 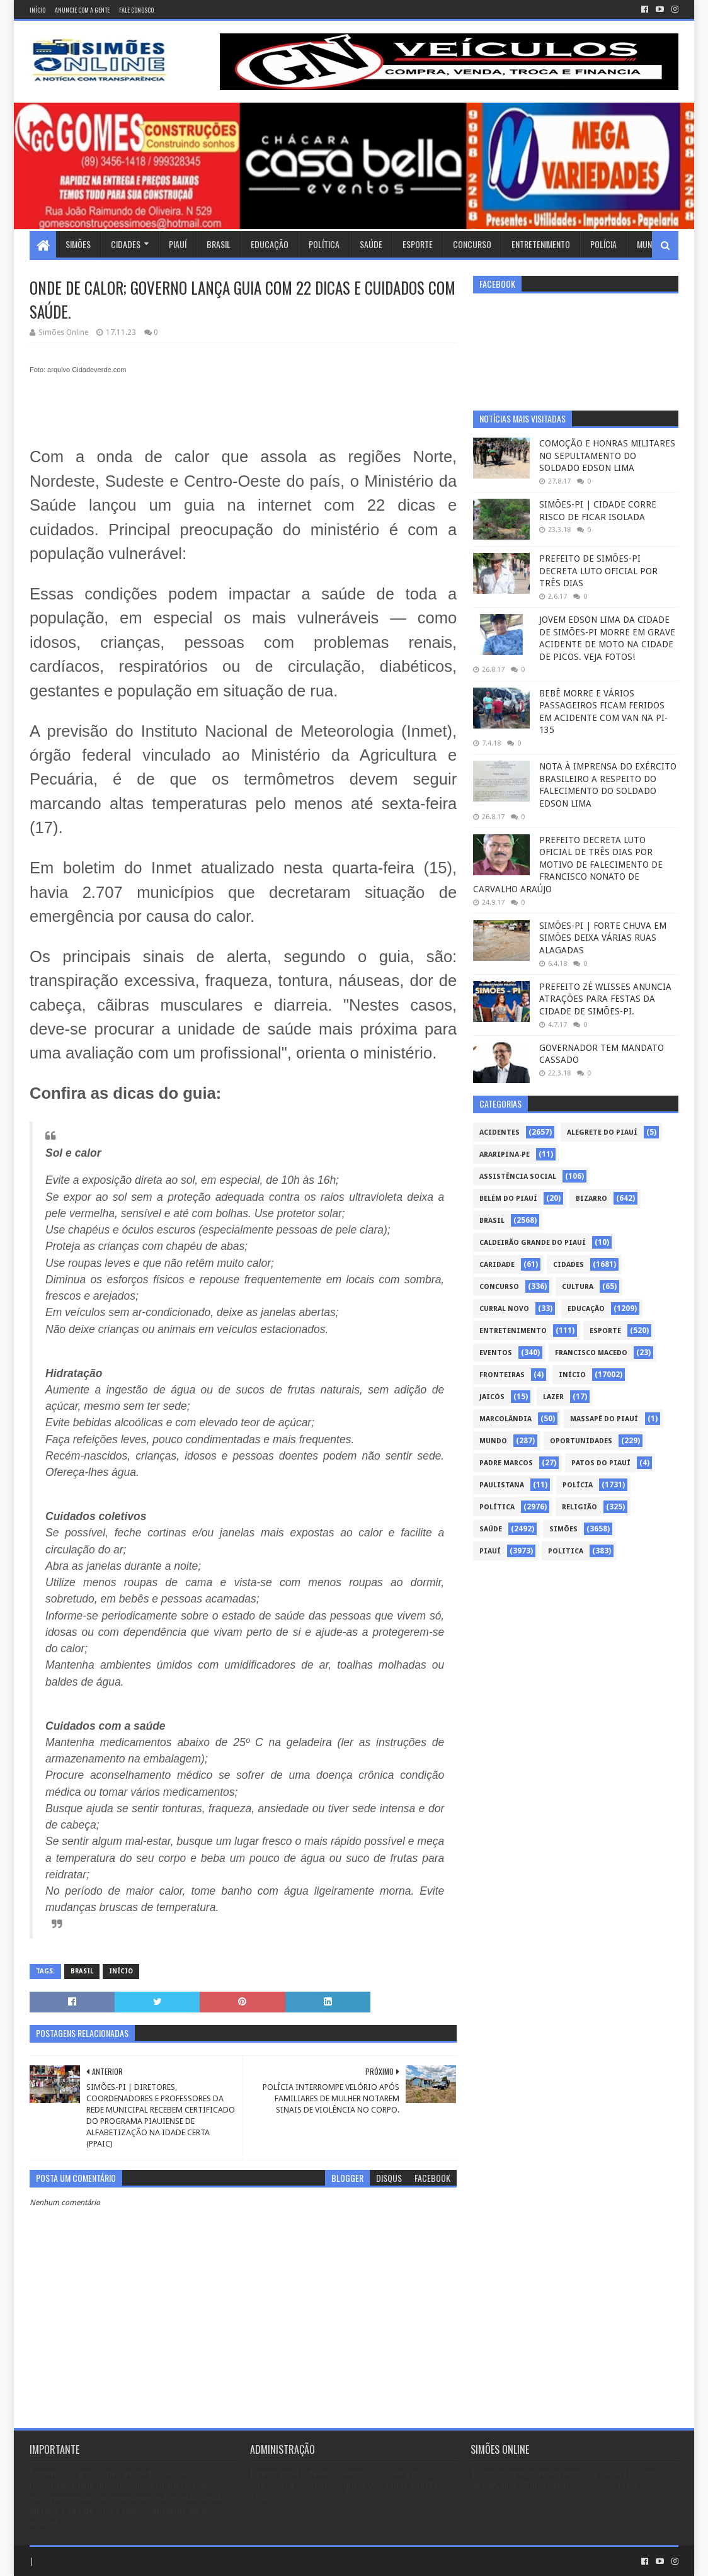 What do you see at coordinates (581, 1441) in the screenshot?
I see `Oportunidades` at bounding box center [581, 1441].